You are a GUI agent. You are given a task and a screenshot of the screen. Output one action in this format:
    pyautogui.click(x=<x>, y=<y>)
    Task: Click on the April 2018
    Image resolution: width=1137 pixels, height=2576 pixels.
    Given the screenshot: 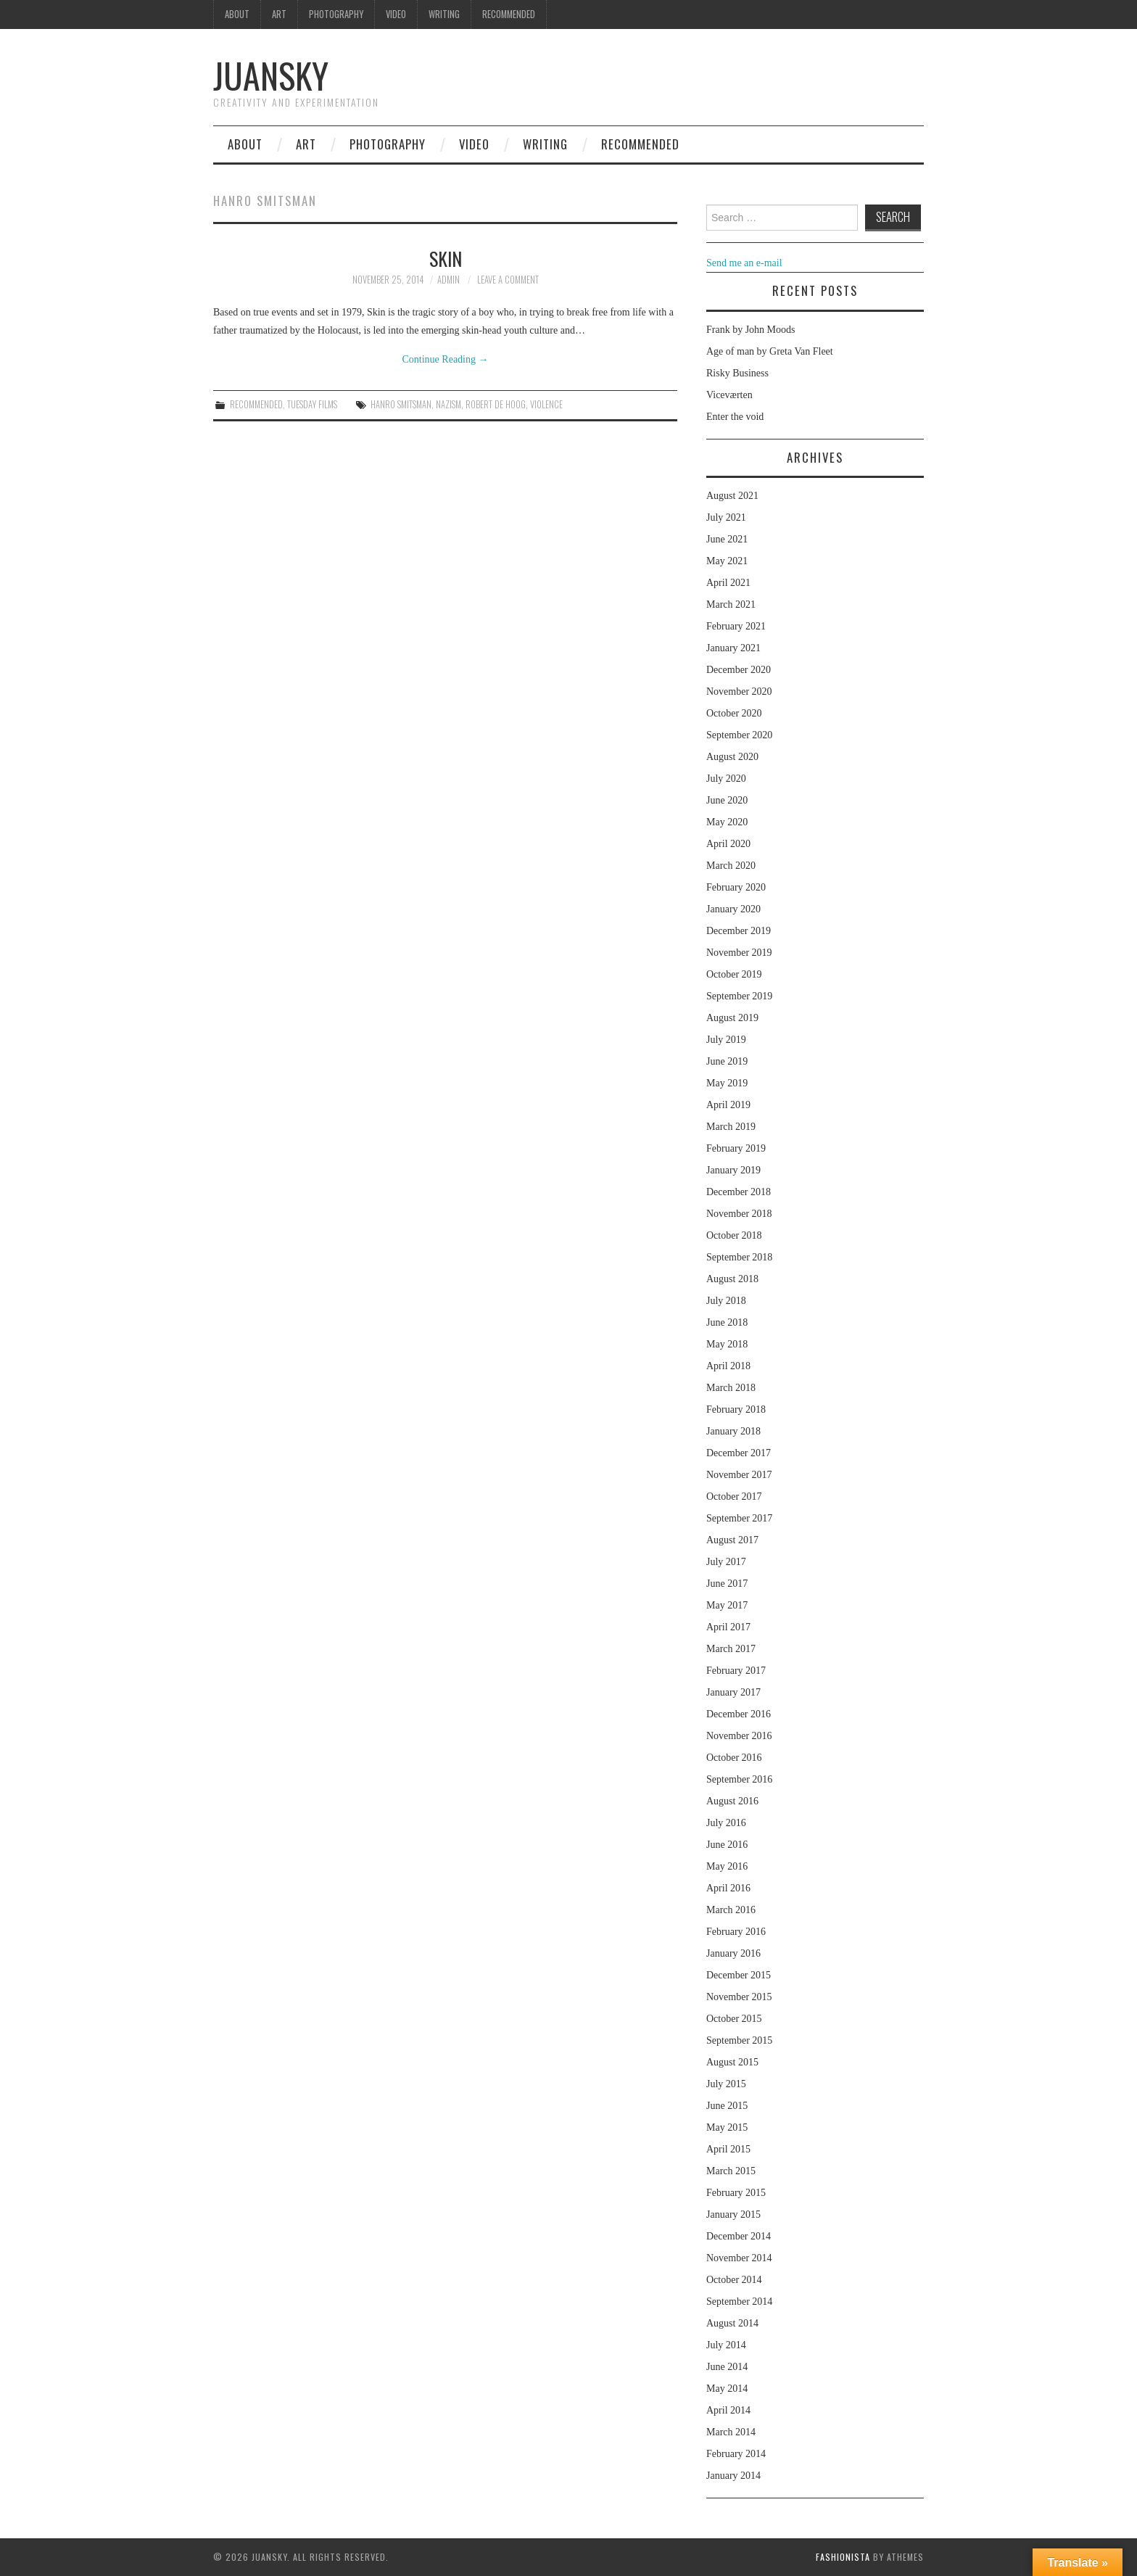 What is the action you would take?
    pyautogui.click(x=728, y=1366)
    